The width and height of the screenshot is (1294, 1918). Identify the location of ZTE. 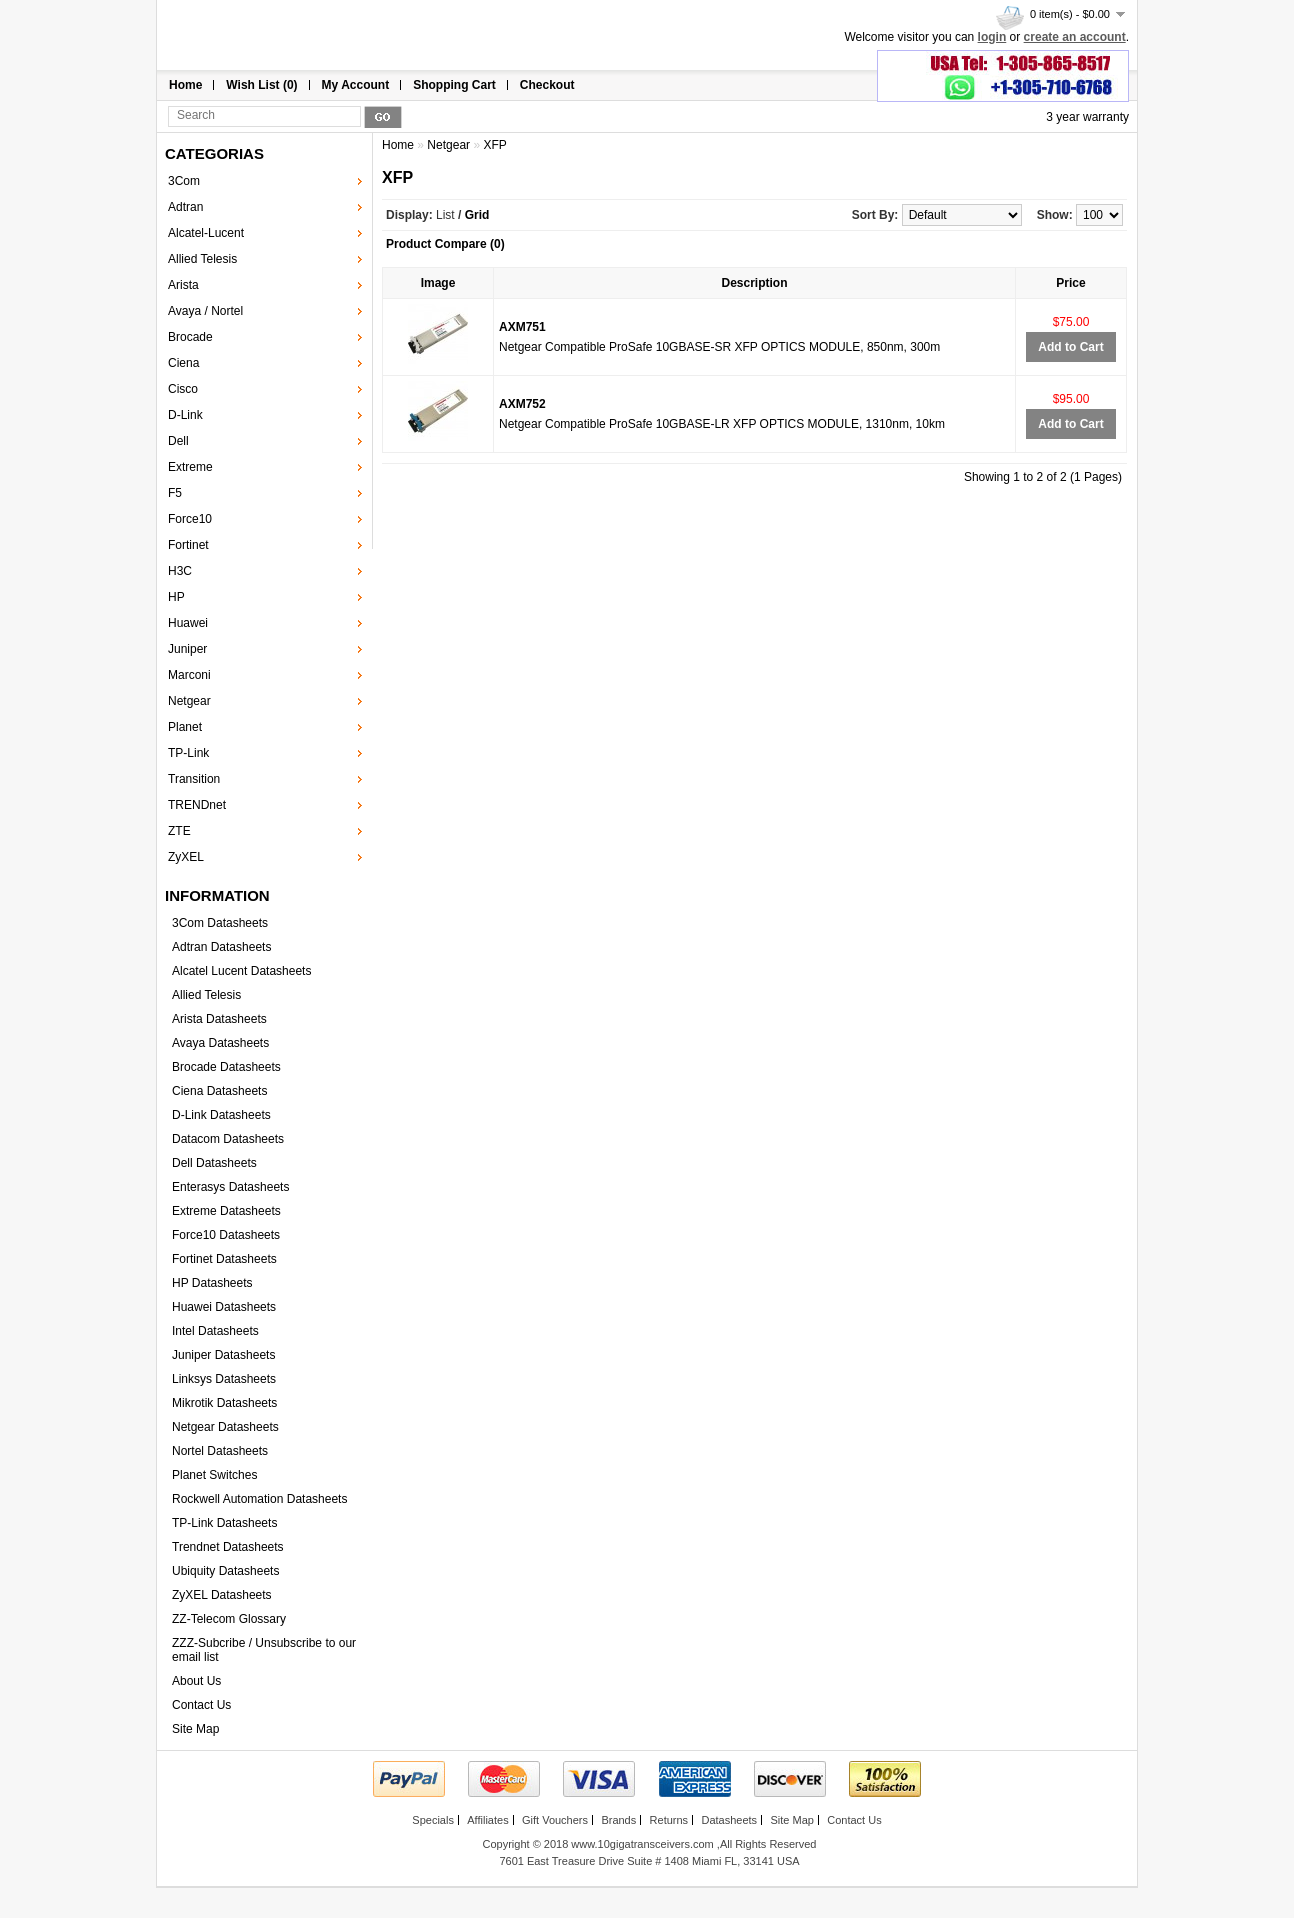
(179, 831).